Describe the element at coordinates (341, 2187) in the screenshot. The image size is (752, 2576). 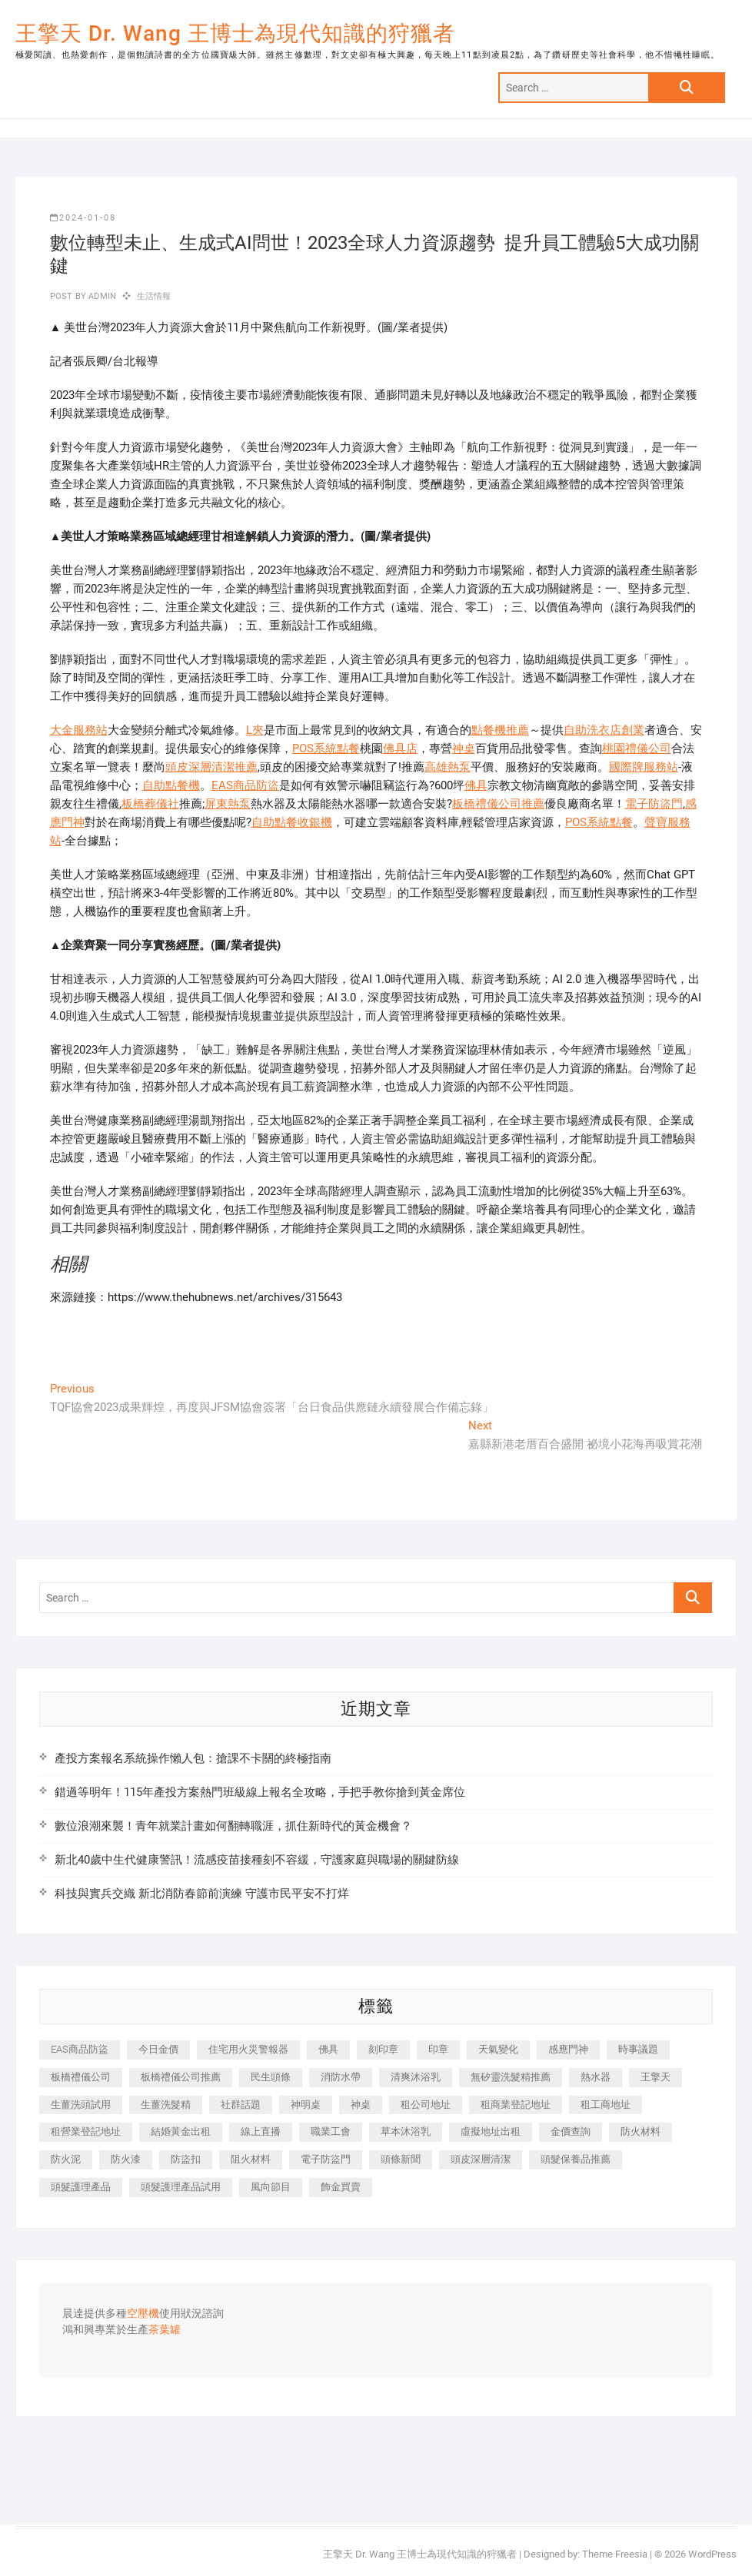
I see `飾金買賣 [飾金買賣 (612 個項目)]` at that location.